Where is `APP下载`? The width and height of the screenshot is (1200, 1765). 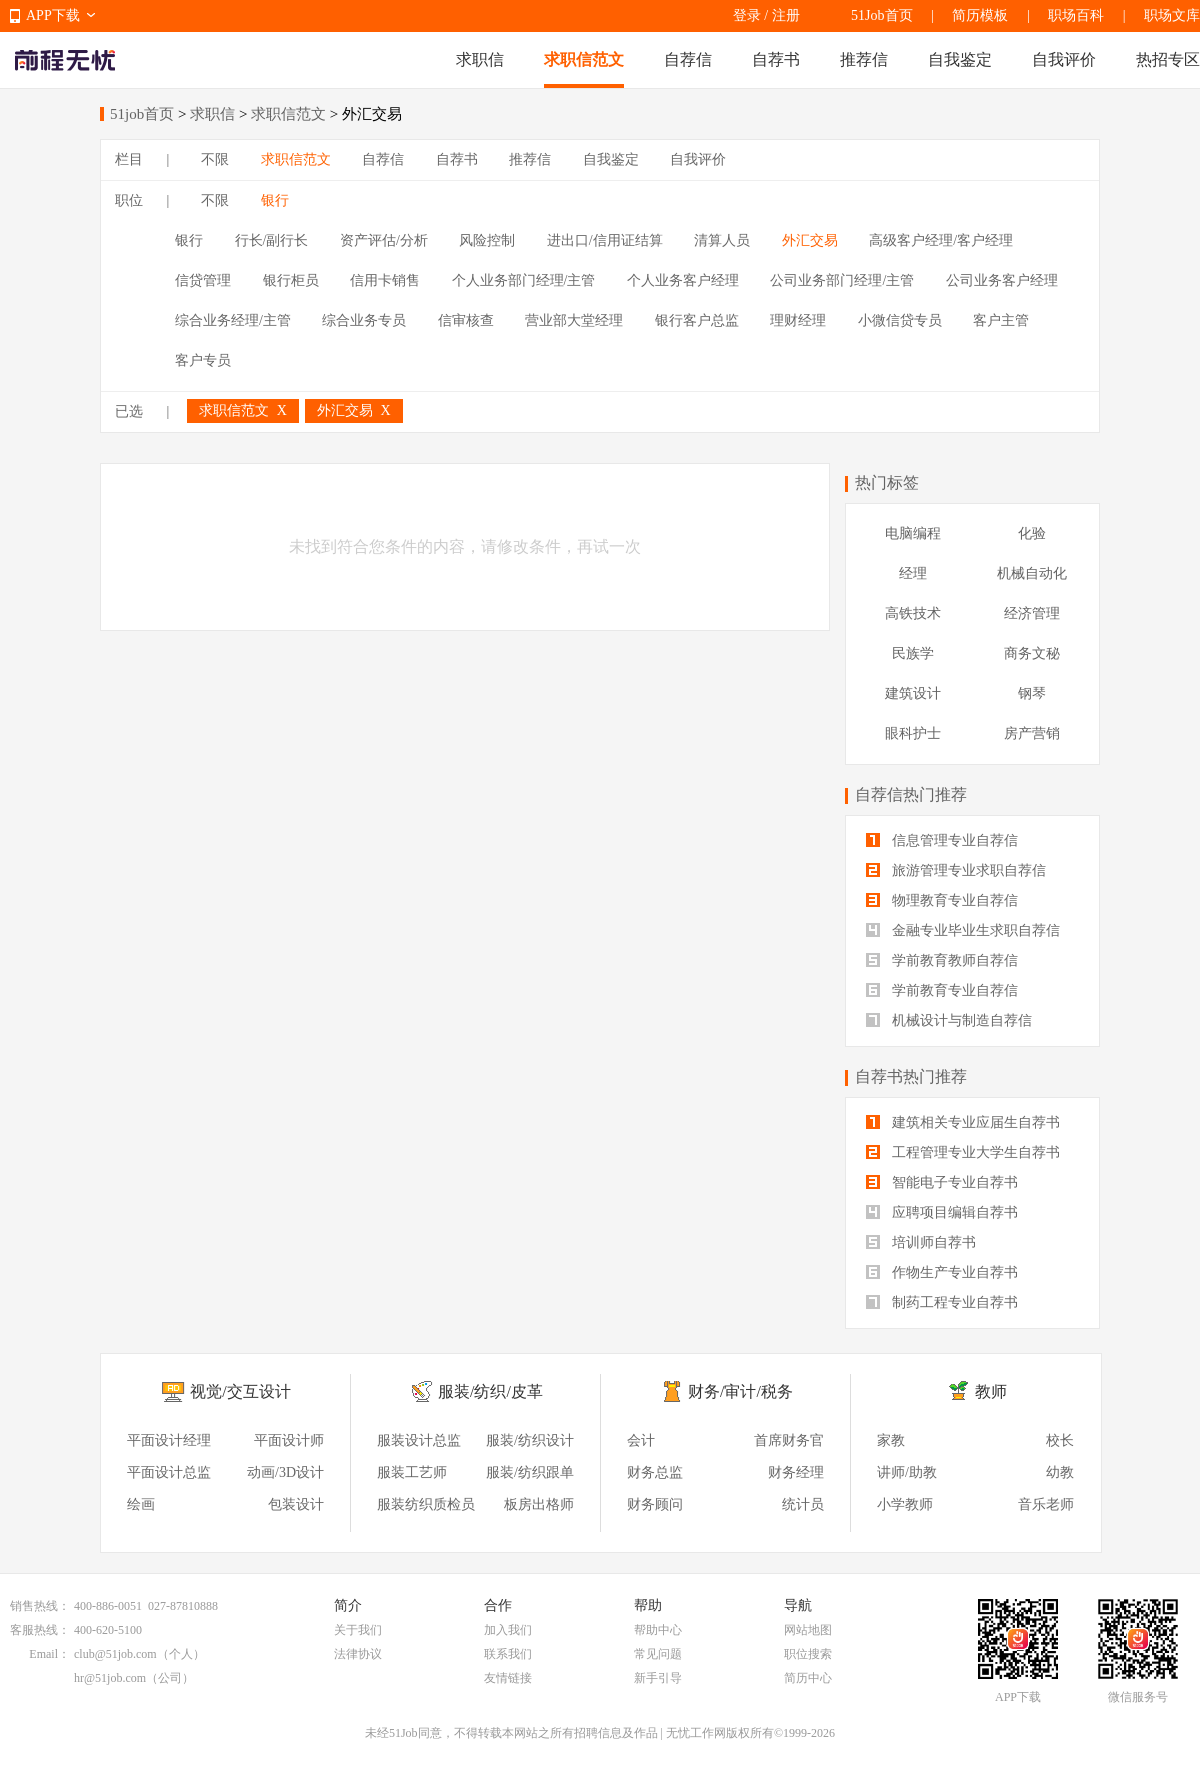
APP下载 is located at coordinates (53, 15).